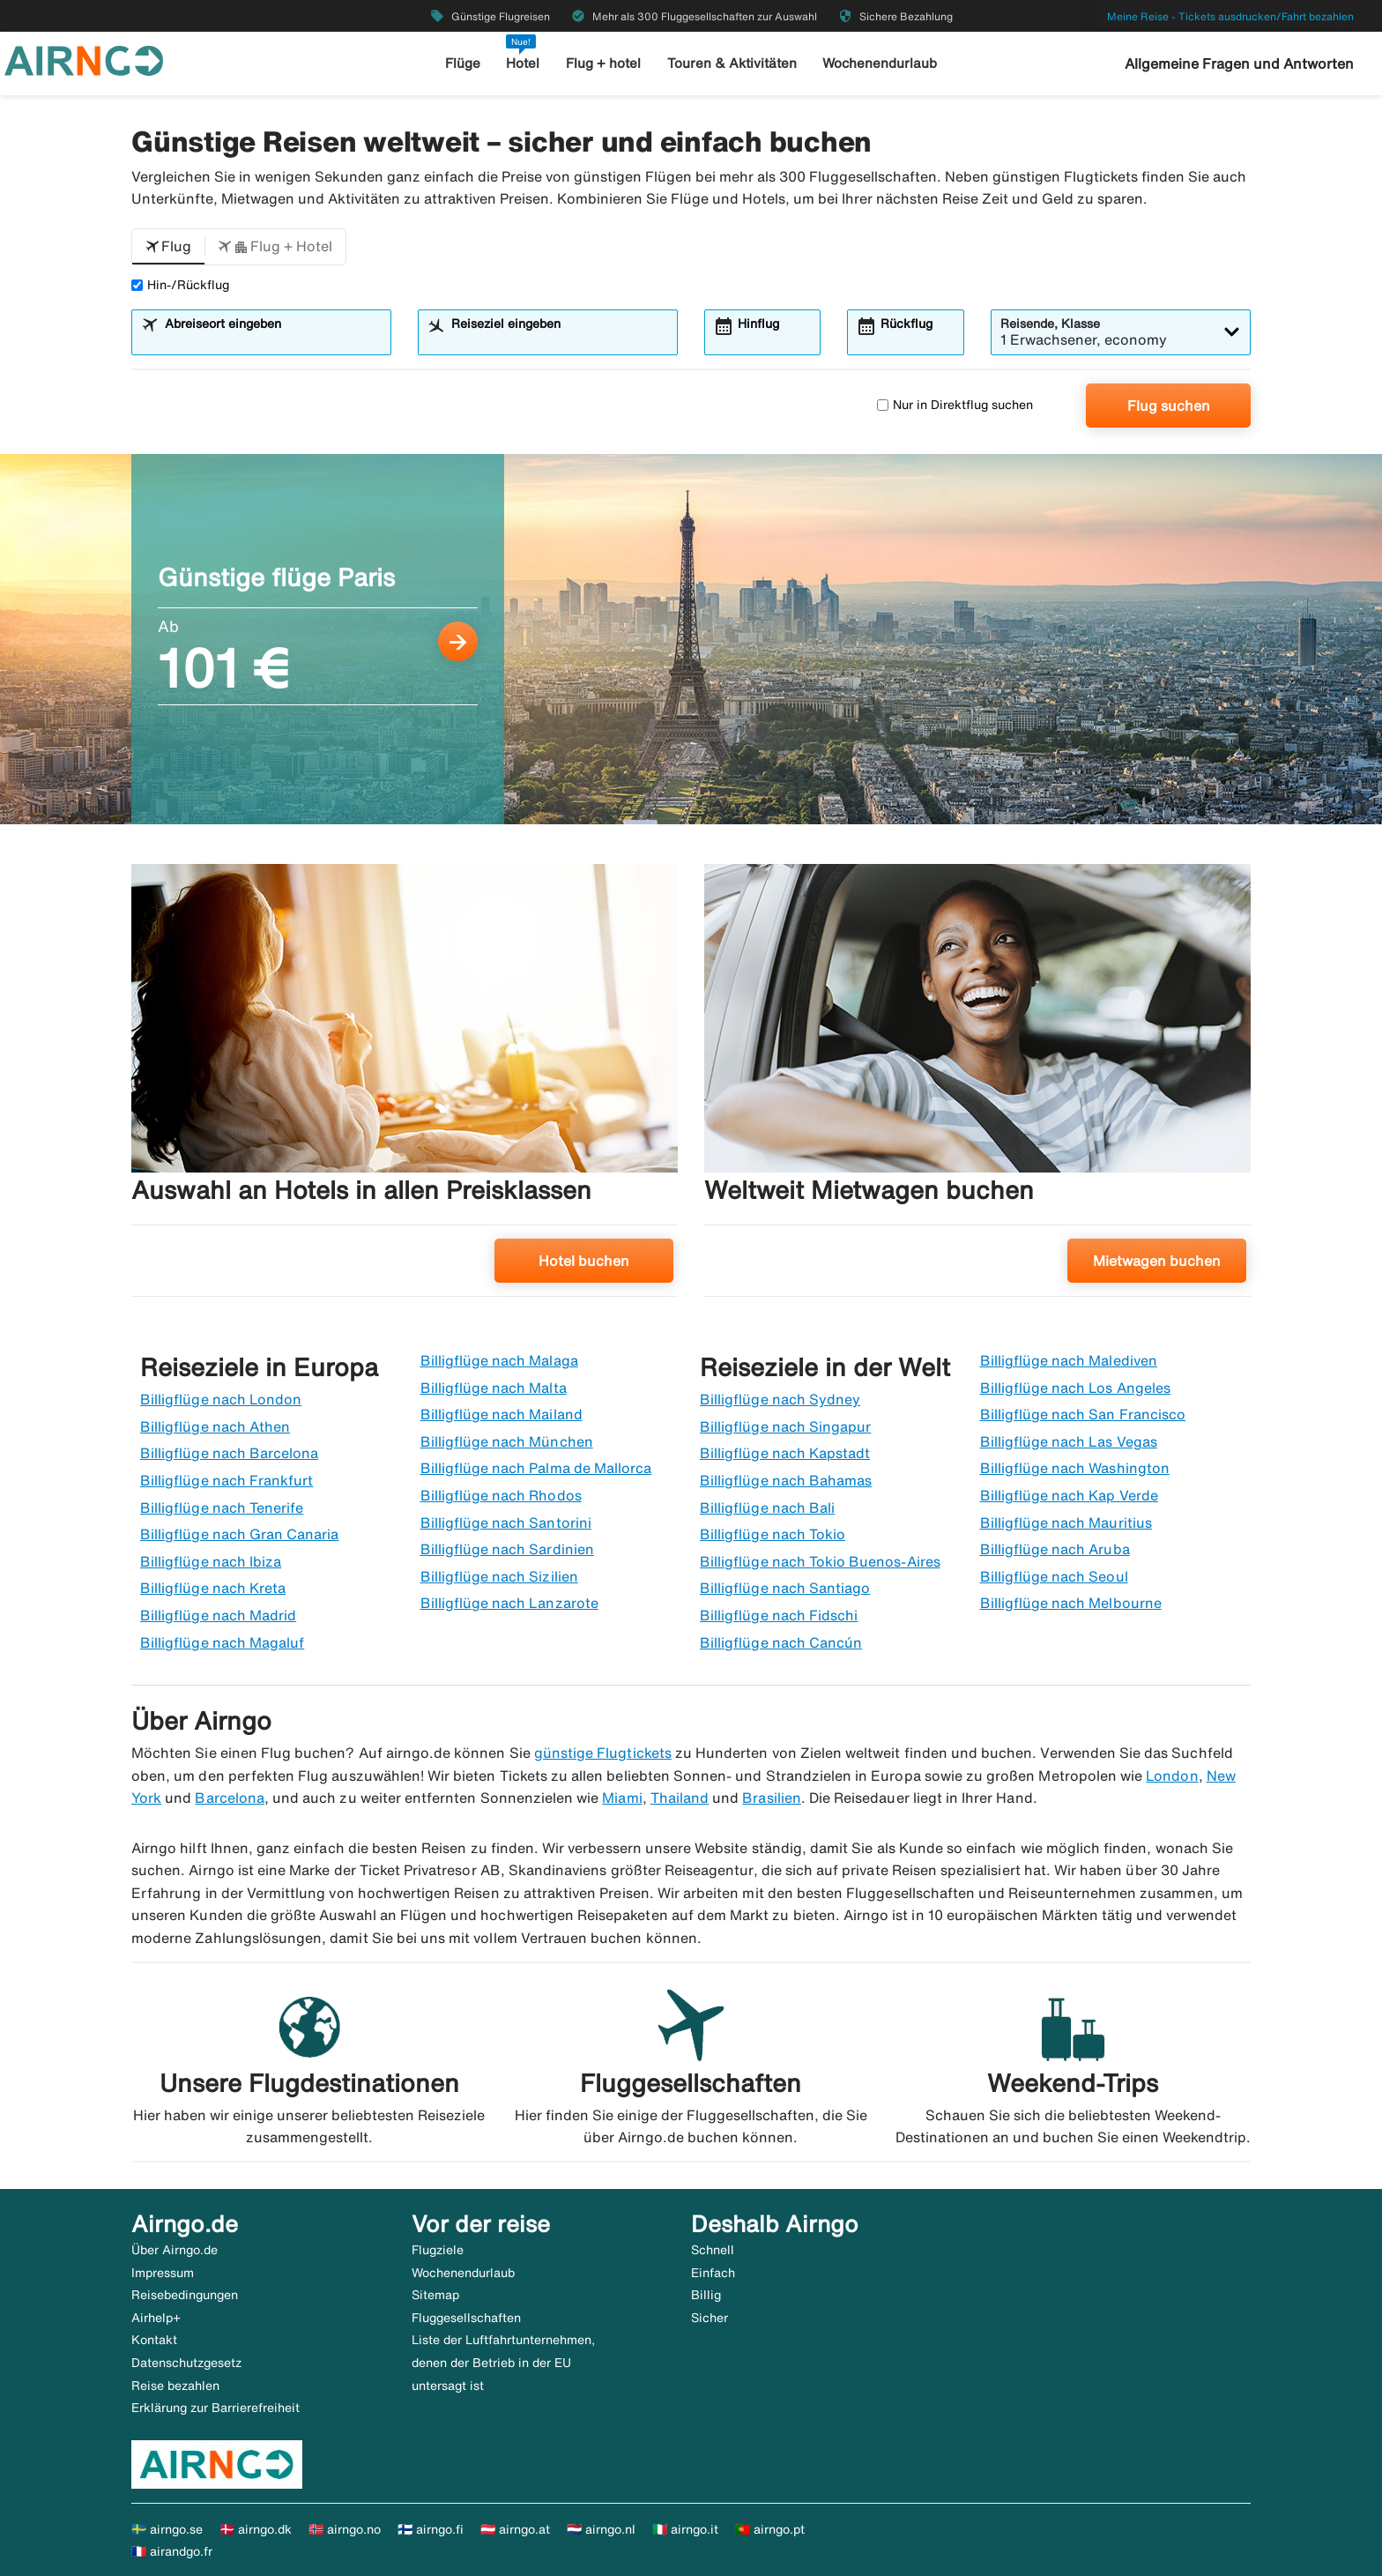 The width and height of the screenshot is (1382, 2576). What do you see at coordinates (167, 2529) in the screenshot?
I see `🇸🇪 airngo.se` at bounding box center [167, 2529].